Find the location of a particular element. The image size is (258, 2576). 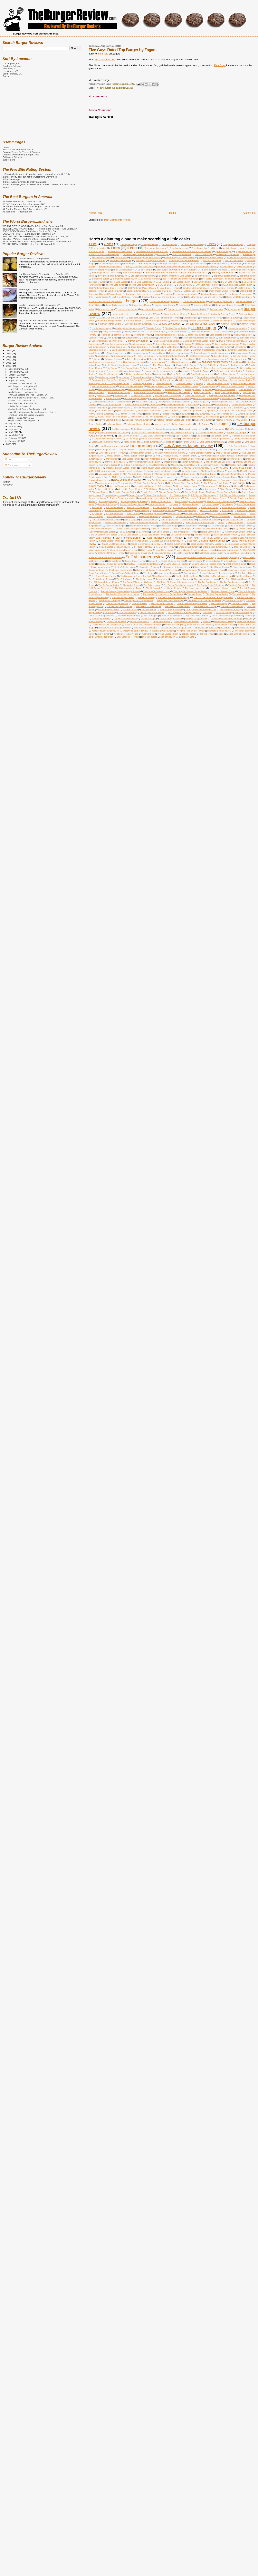

Holsteins burger review is located at coordinates (135, 398).